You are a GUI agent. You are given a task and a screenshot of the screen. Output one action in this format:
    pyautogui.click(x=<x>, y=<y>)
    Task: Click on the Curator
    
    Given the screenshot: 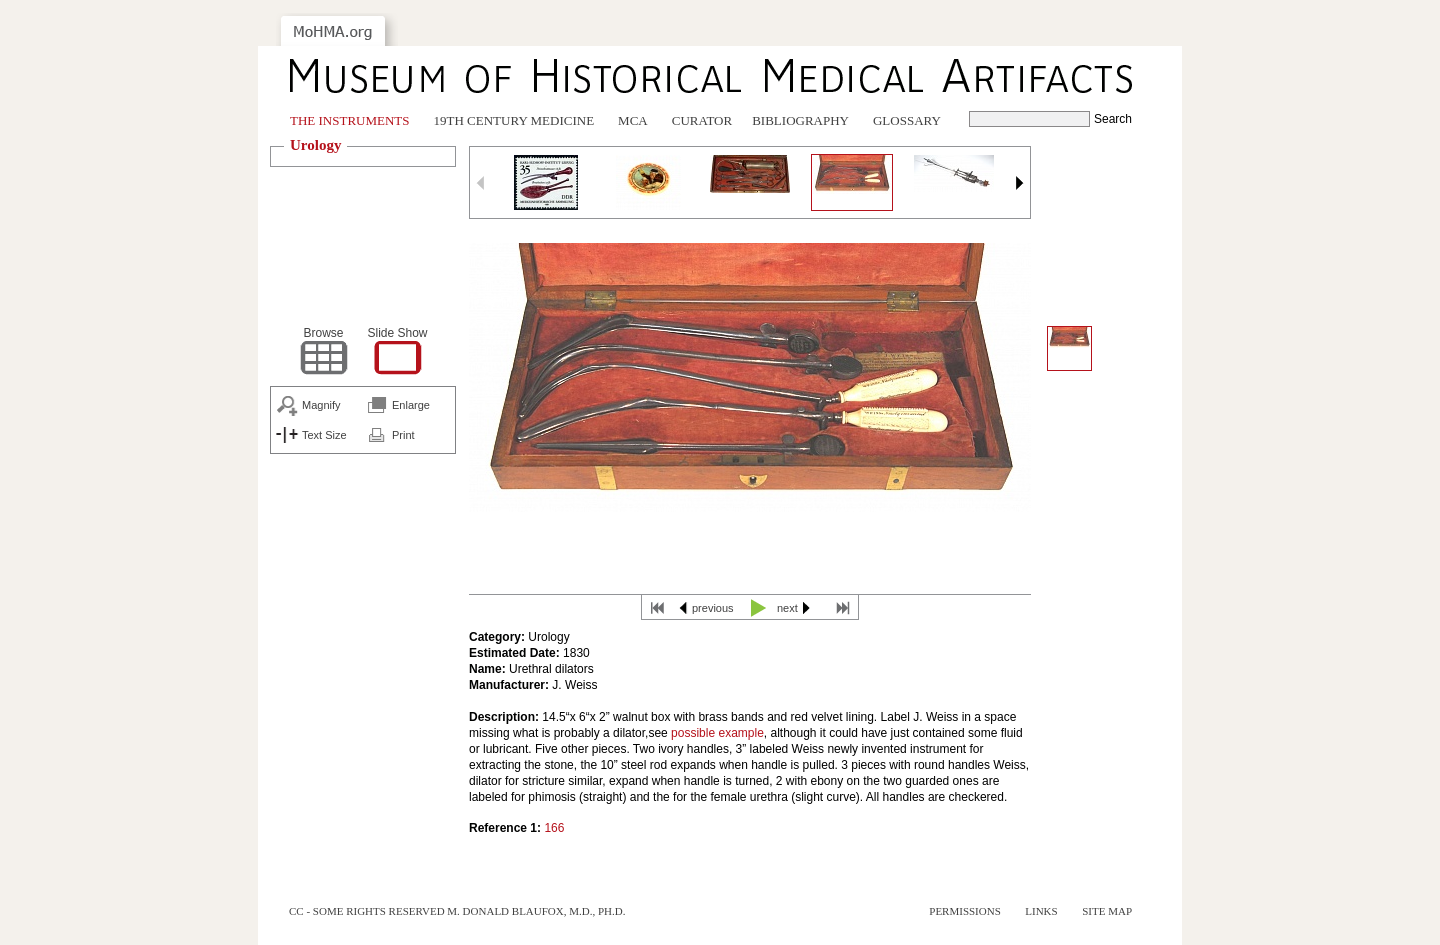 What is the action you would take?
    pyautogui.click(x=702, y=120)
    